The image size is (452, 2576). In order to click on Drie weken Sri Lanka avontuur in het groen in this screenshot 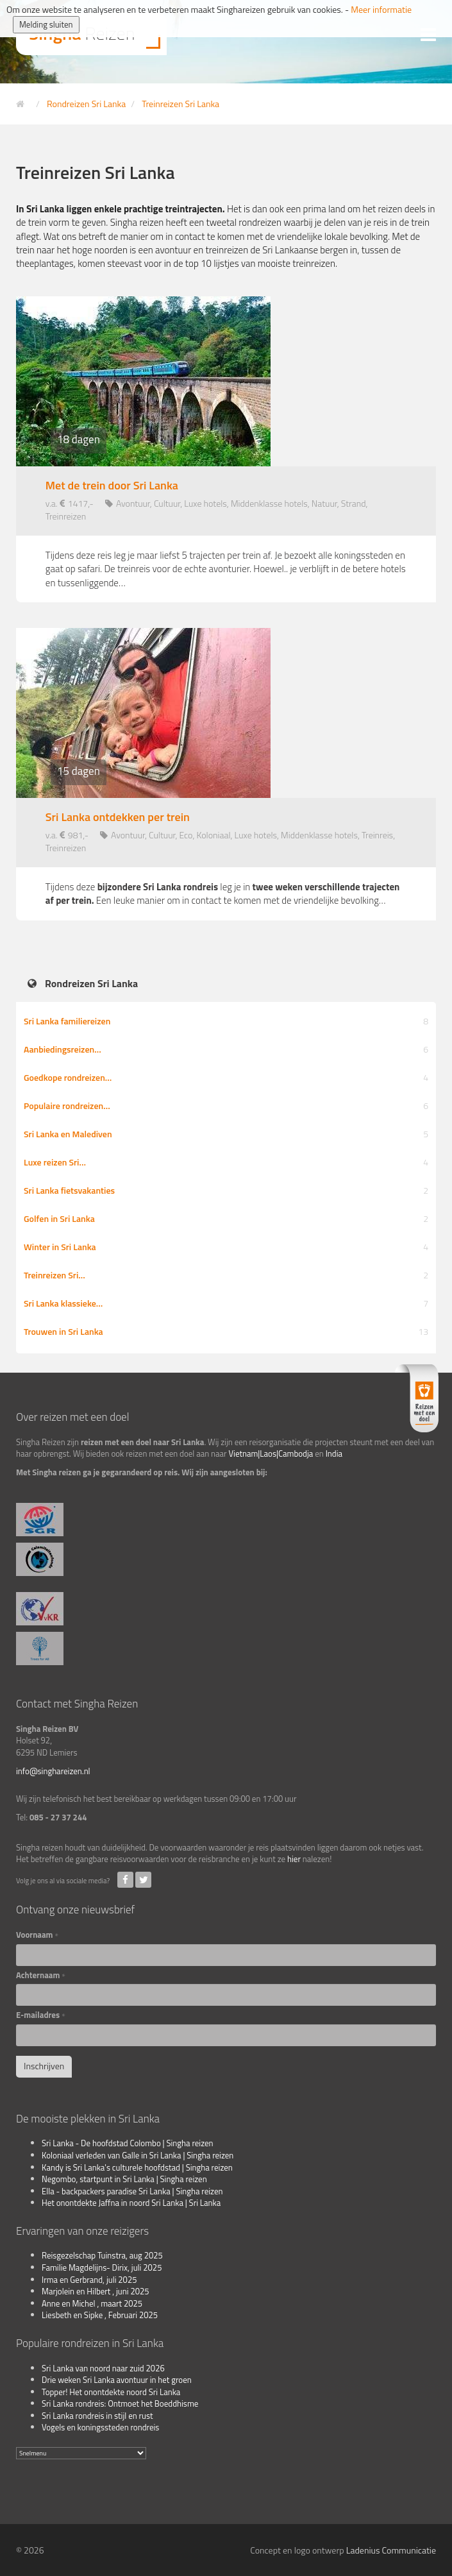, I will do `click(117, 2379)`.